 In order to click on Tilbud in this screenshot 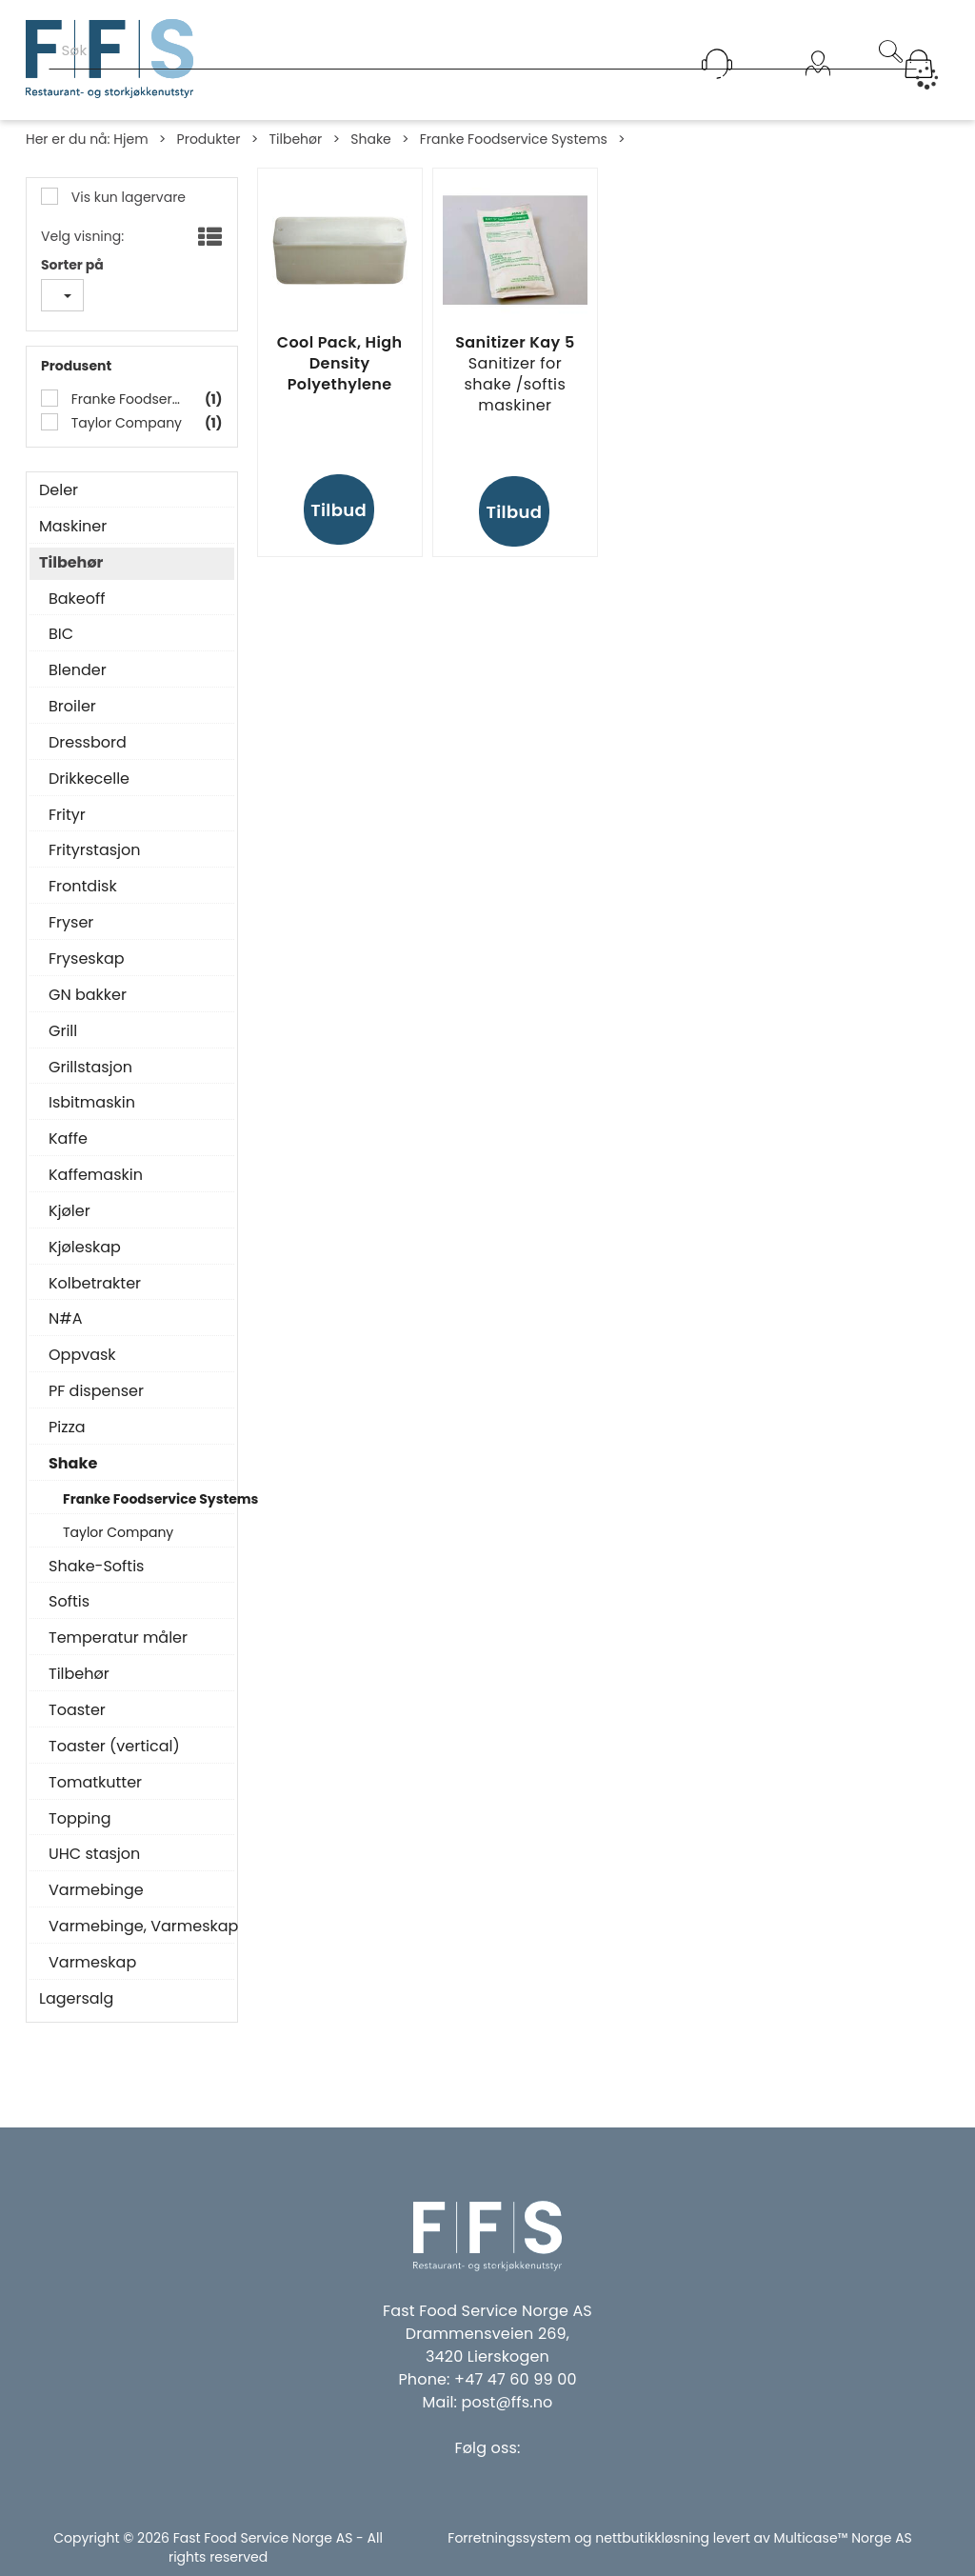, I will do `click(338, 510)`.